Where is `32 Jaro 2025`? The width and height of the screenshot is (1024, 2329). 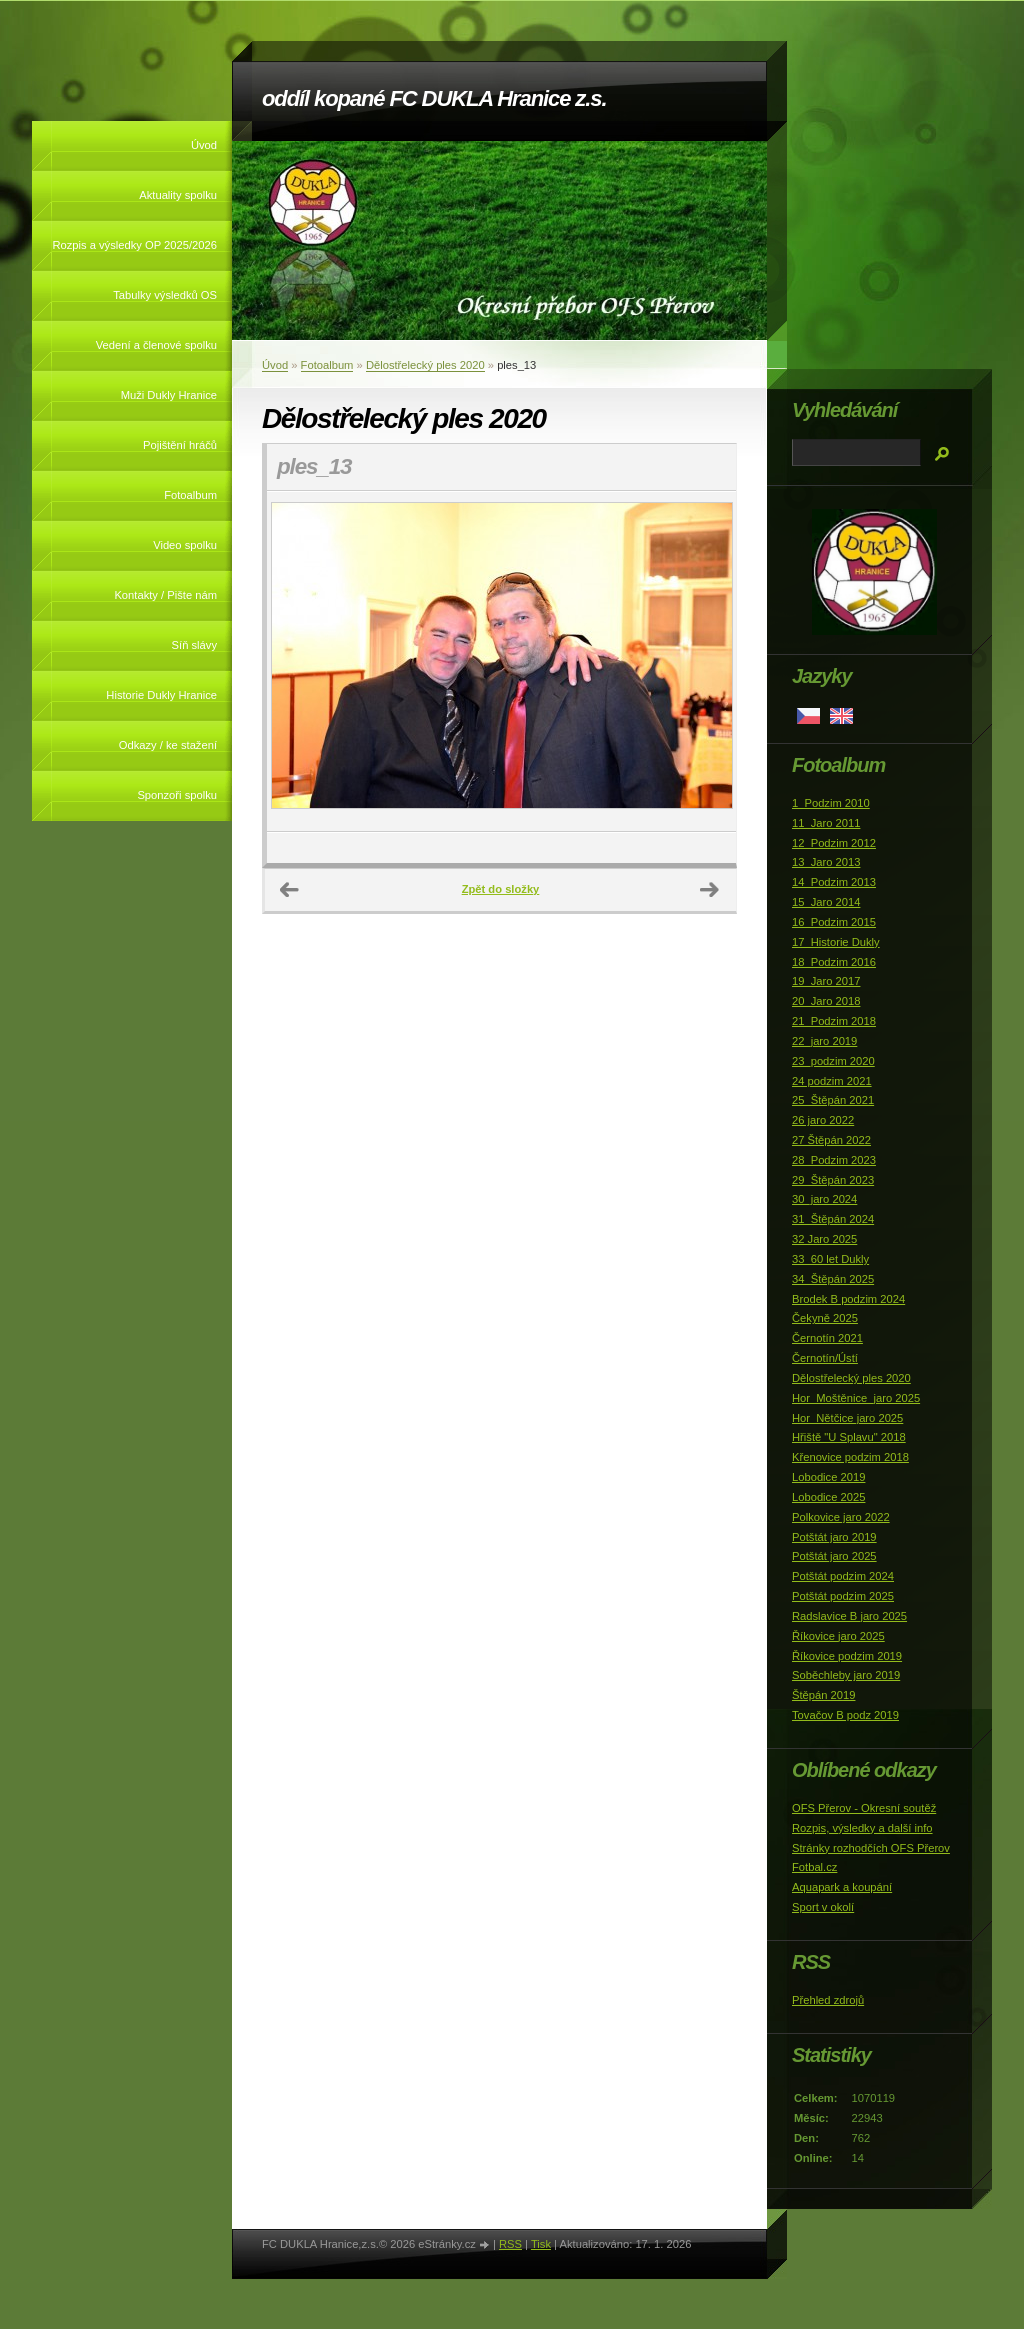 32 Jaro 2025 is located at coordinates (824, 1239).